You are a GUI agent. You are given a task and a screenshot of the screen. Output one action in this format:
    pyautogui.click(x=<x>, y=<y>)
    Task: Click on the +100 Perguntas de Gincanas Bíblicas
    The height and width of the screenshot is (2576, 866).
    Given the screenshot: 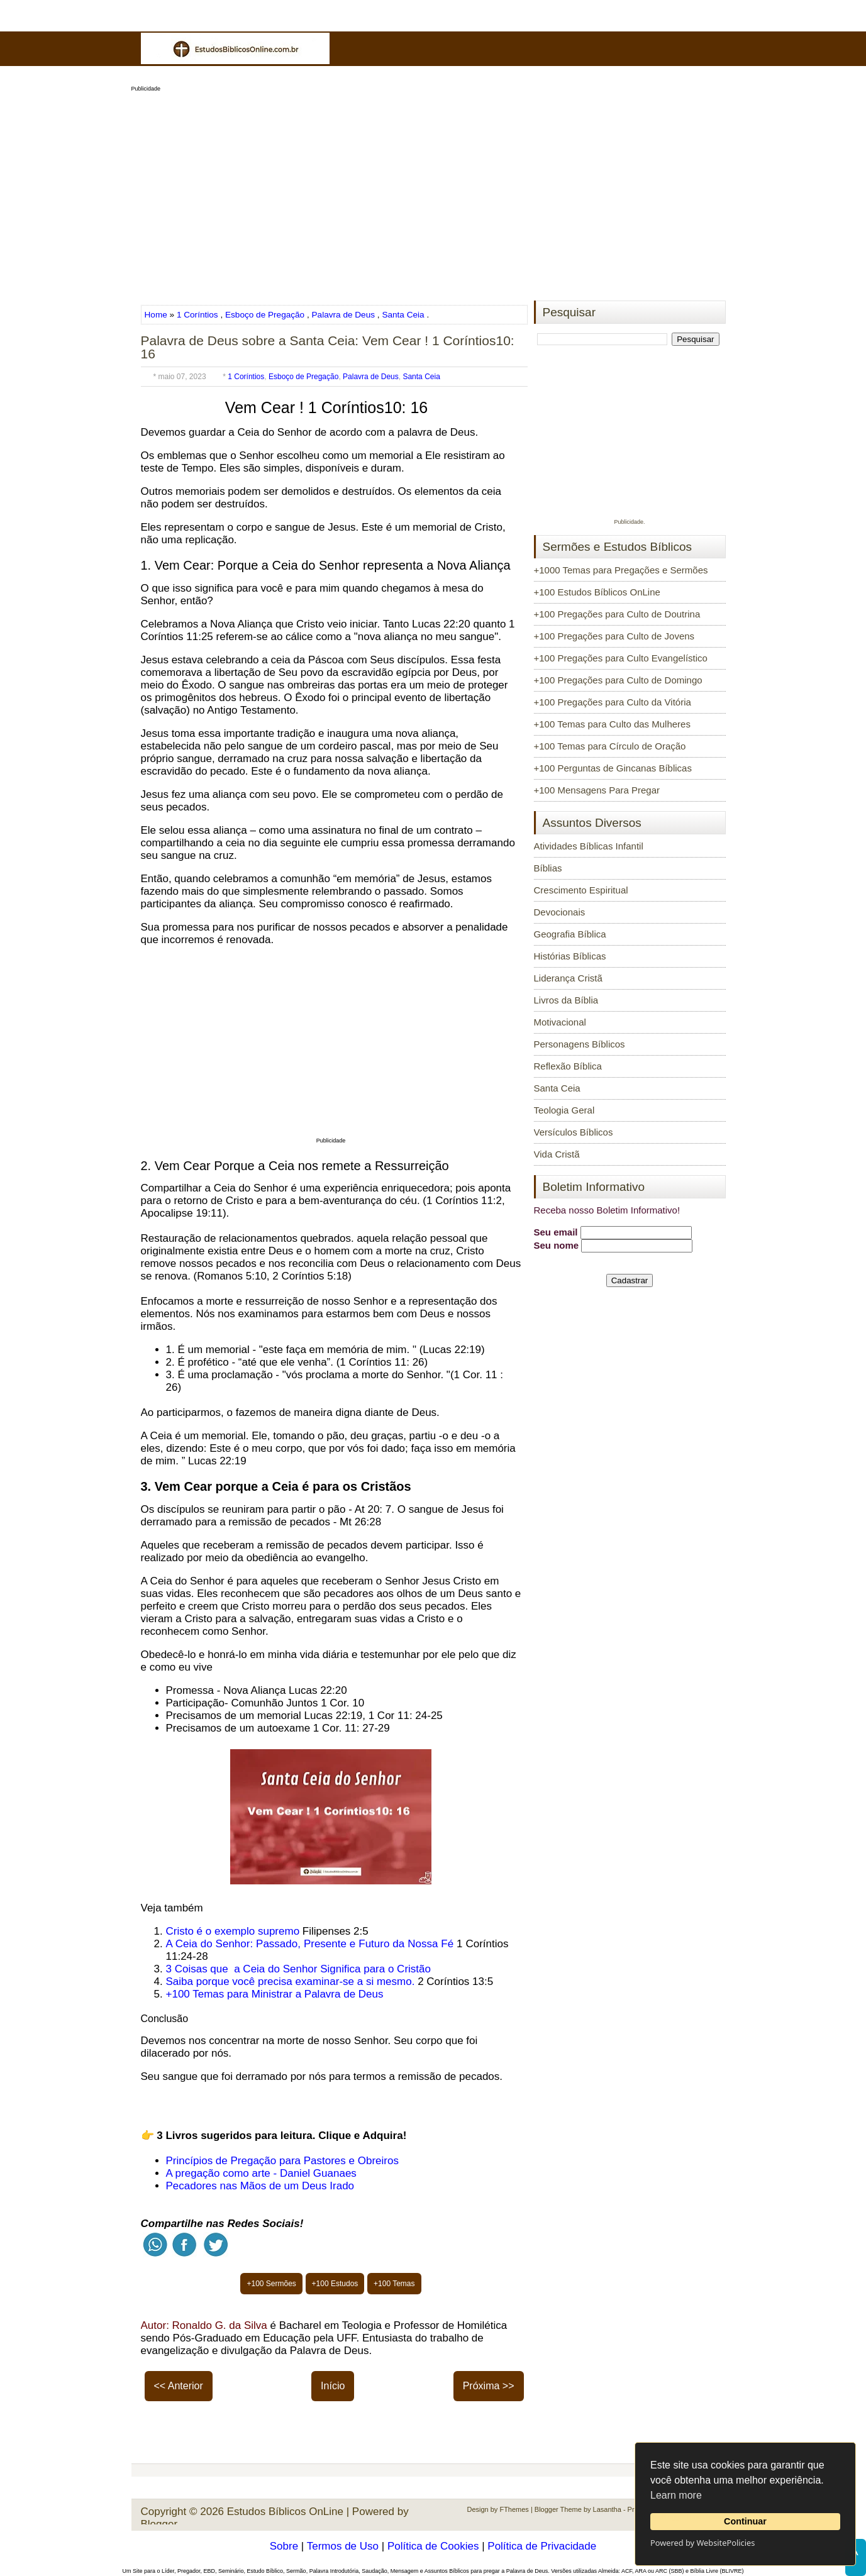 What is the action you would take?
    pyautogui.click(x=613, y=768)
    